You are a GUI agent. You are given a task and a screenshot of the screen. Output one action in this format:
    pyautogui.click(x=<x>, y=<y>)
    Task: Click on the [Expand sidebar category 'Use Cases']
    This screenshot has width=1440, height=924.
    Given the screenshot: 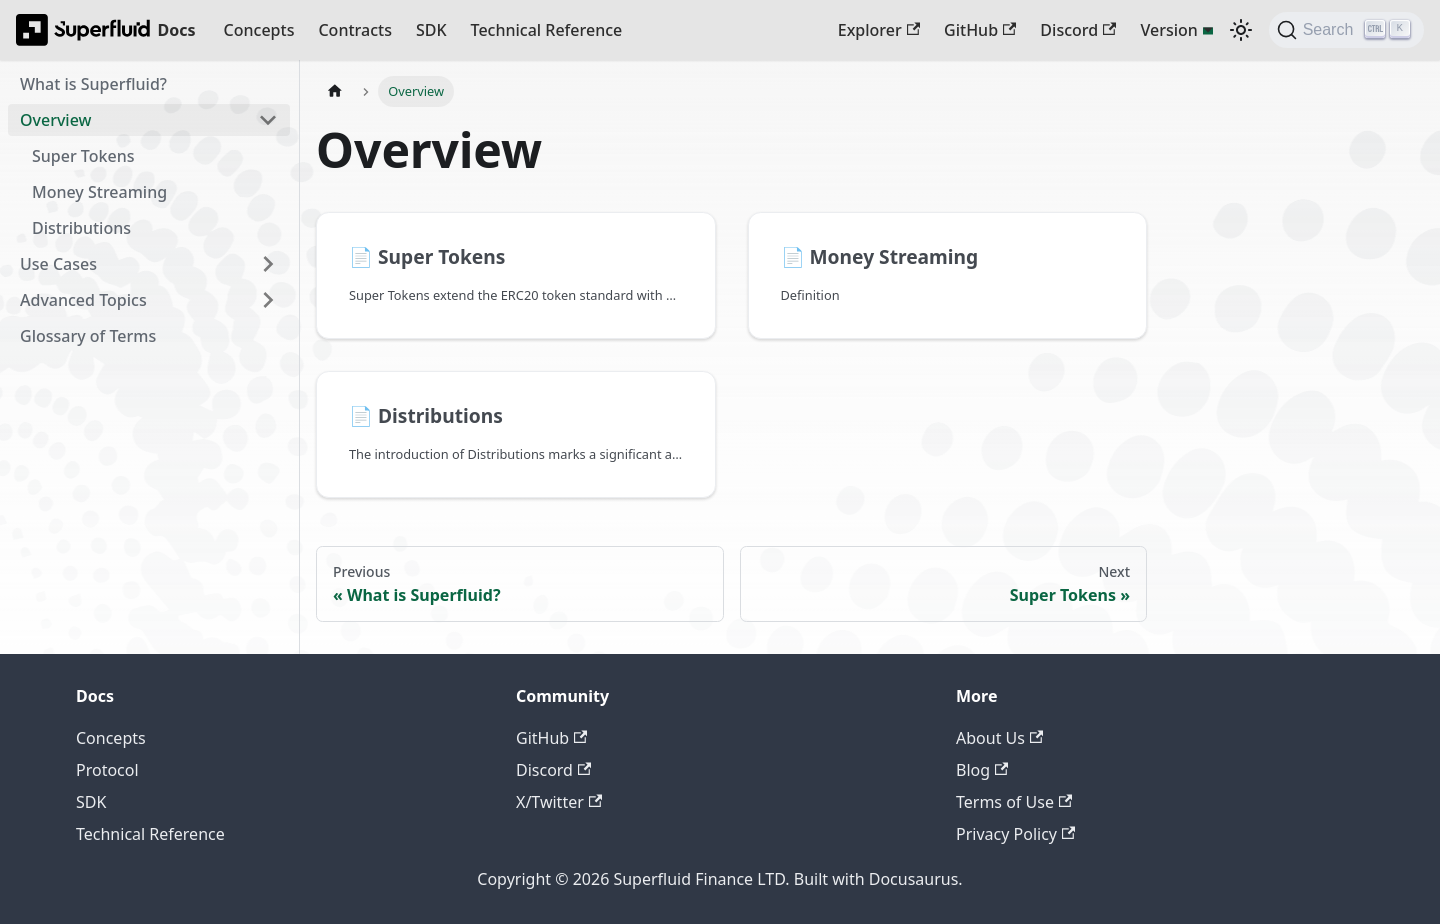 What is the action you would take?
    pyautogui.click(x=268, y=264)
    